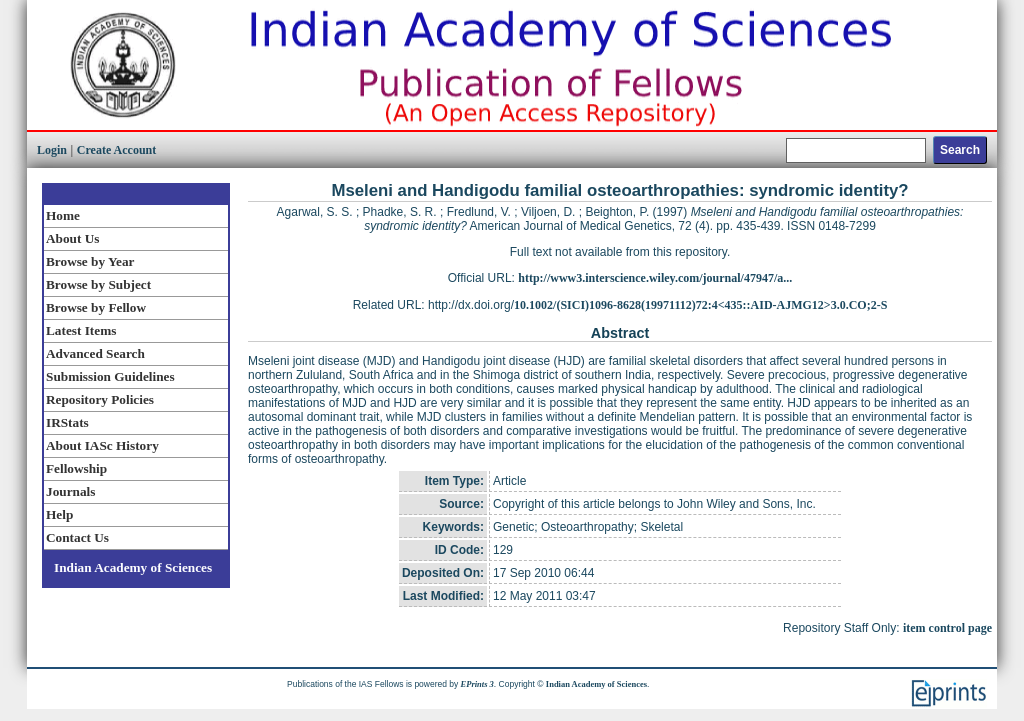  I want to click on About Us, so click(72, 238).